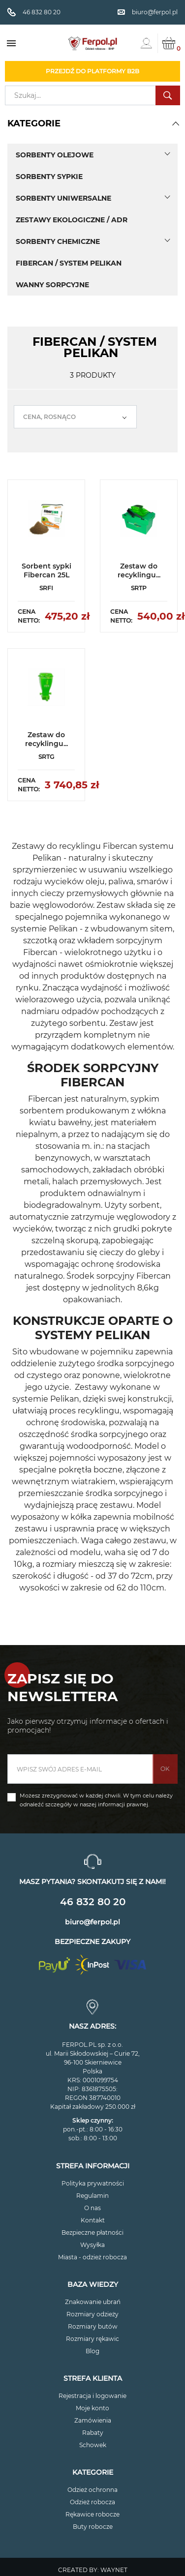  What do you see at coordinates (93, 2183) in the screenshot?
I see `Polityka prywatności` at bounding box center [93, 2183].